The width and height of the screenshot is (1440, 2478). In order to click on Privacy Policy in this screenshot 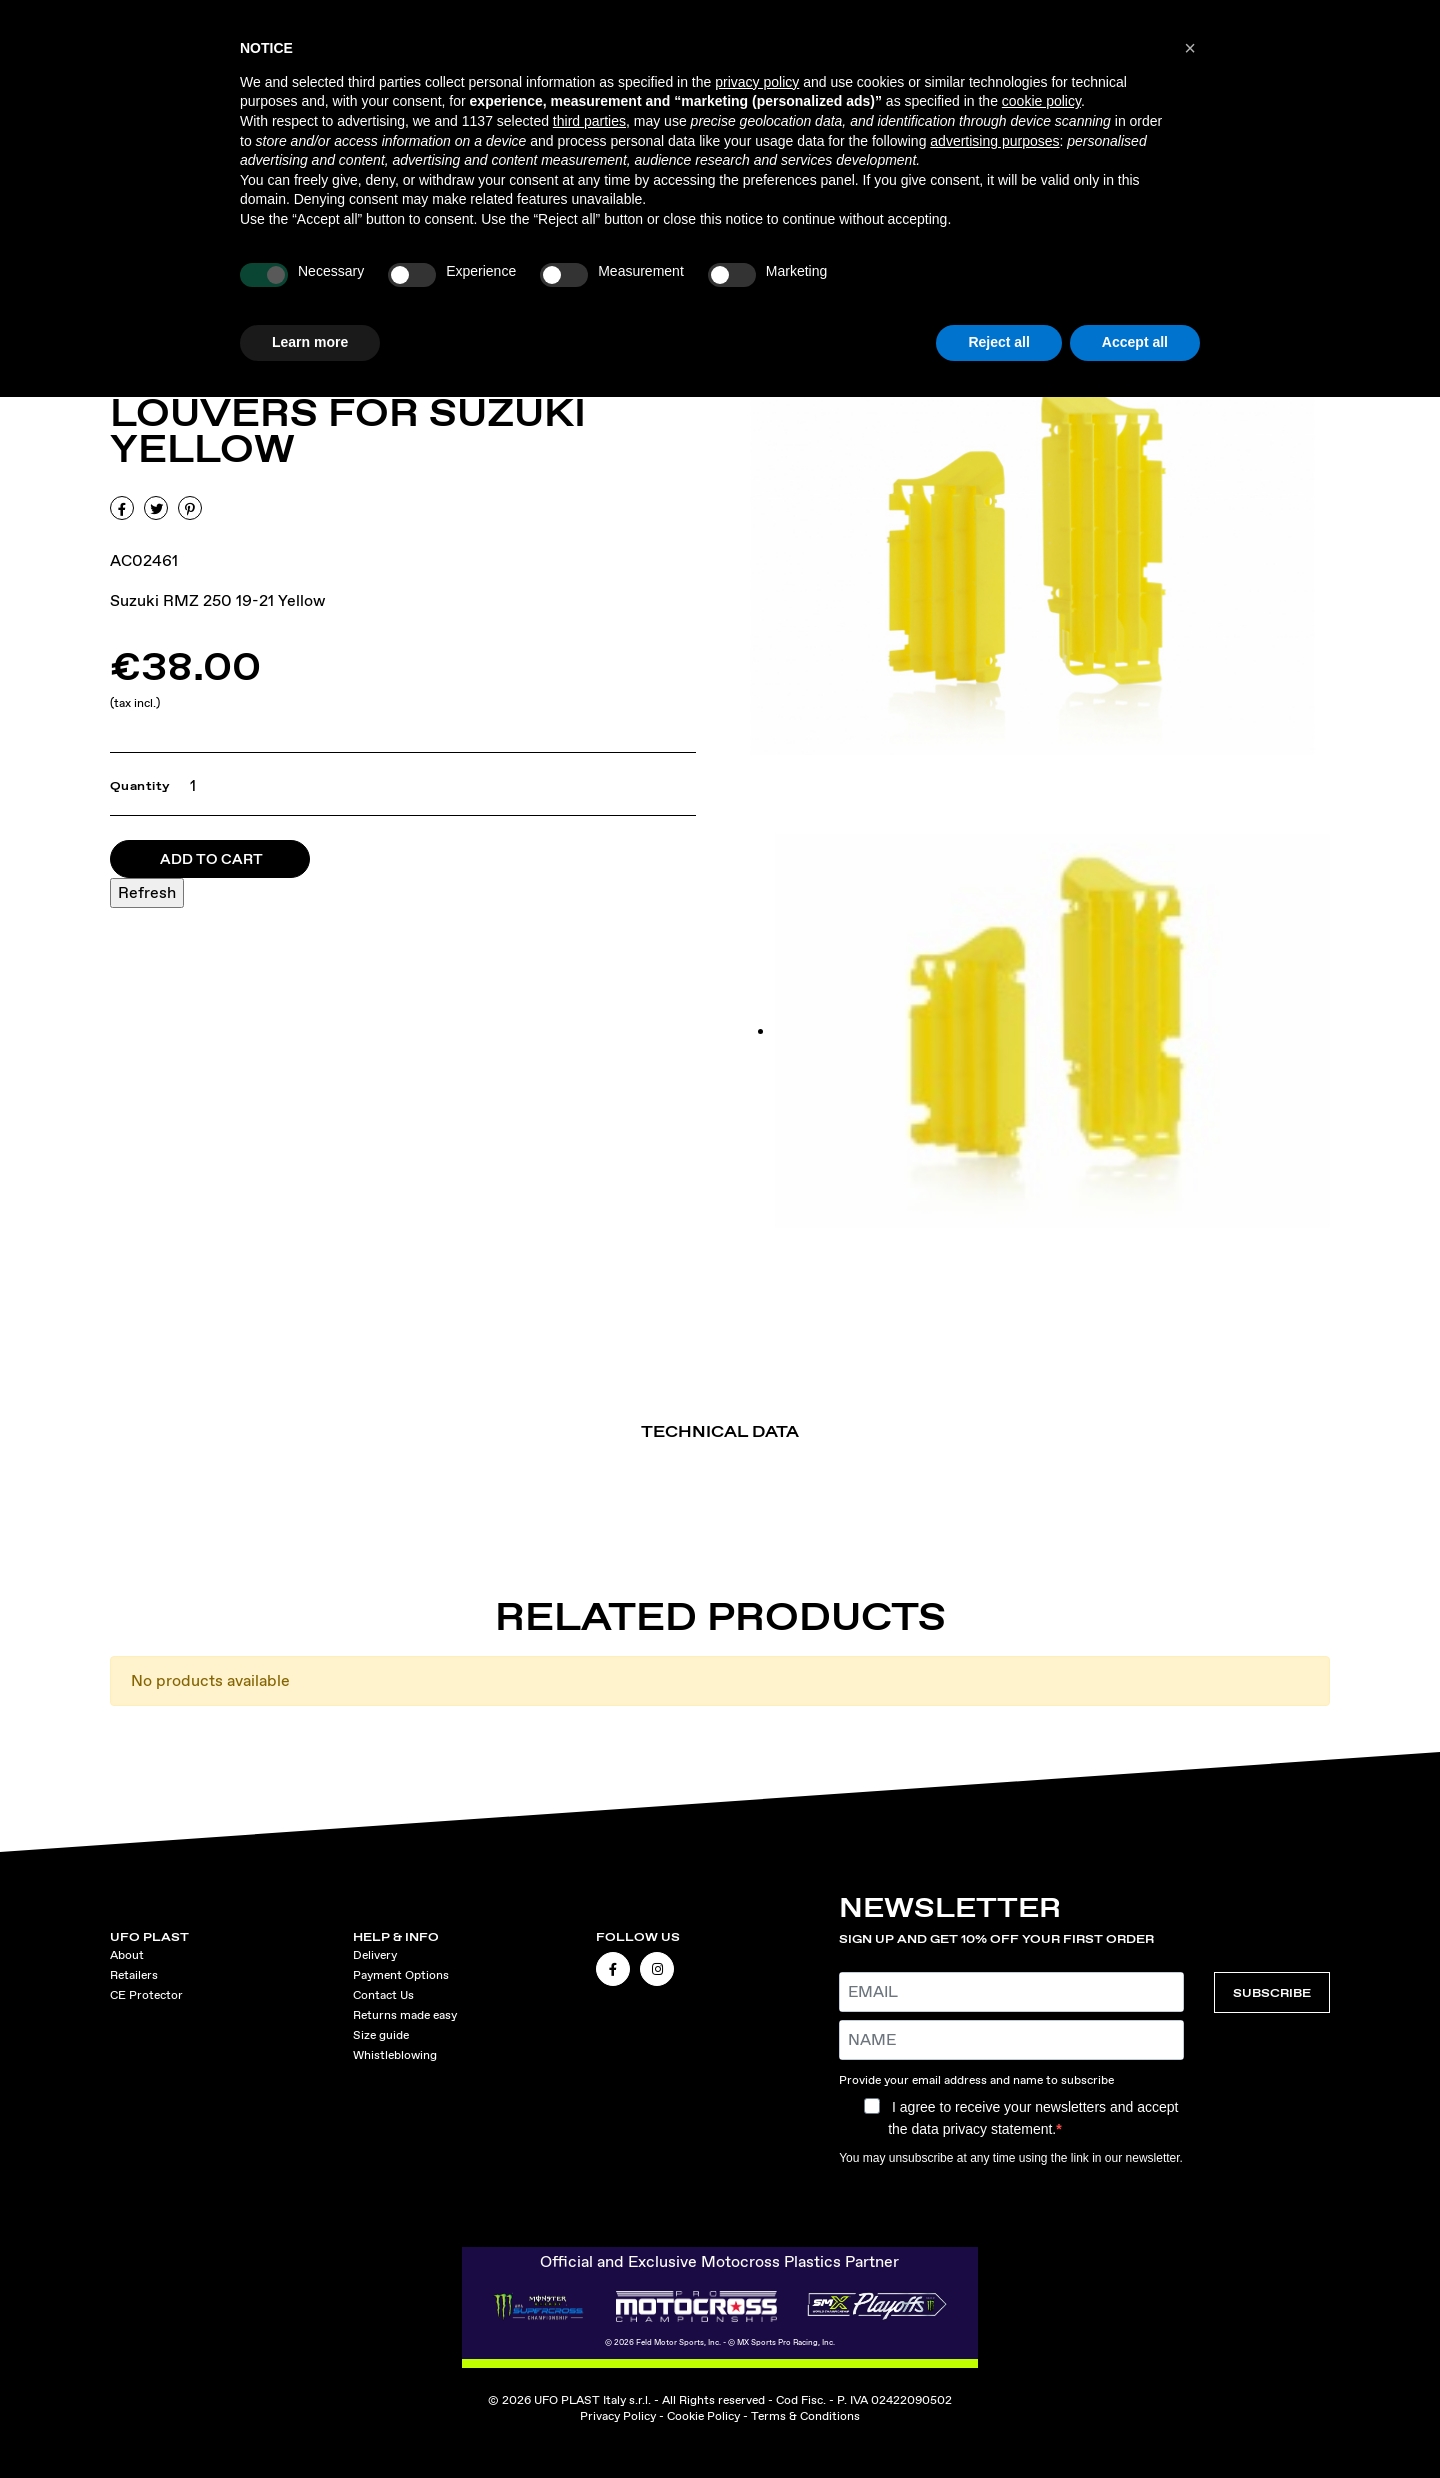, I will do `click(618, 2416)`.